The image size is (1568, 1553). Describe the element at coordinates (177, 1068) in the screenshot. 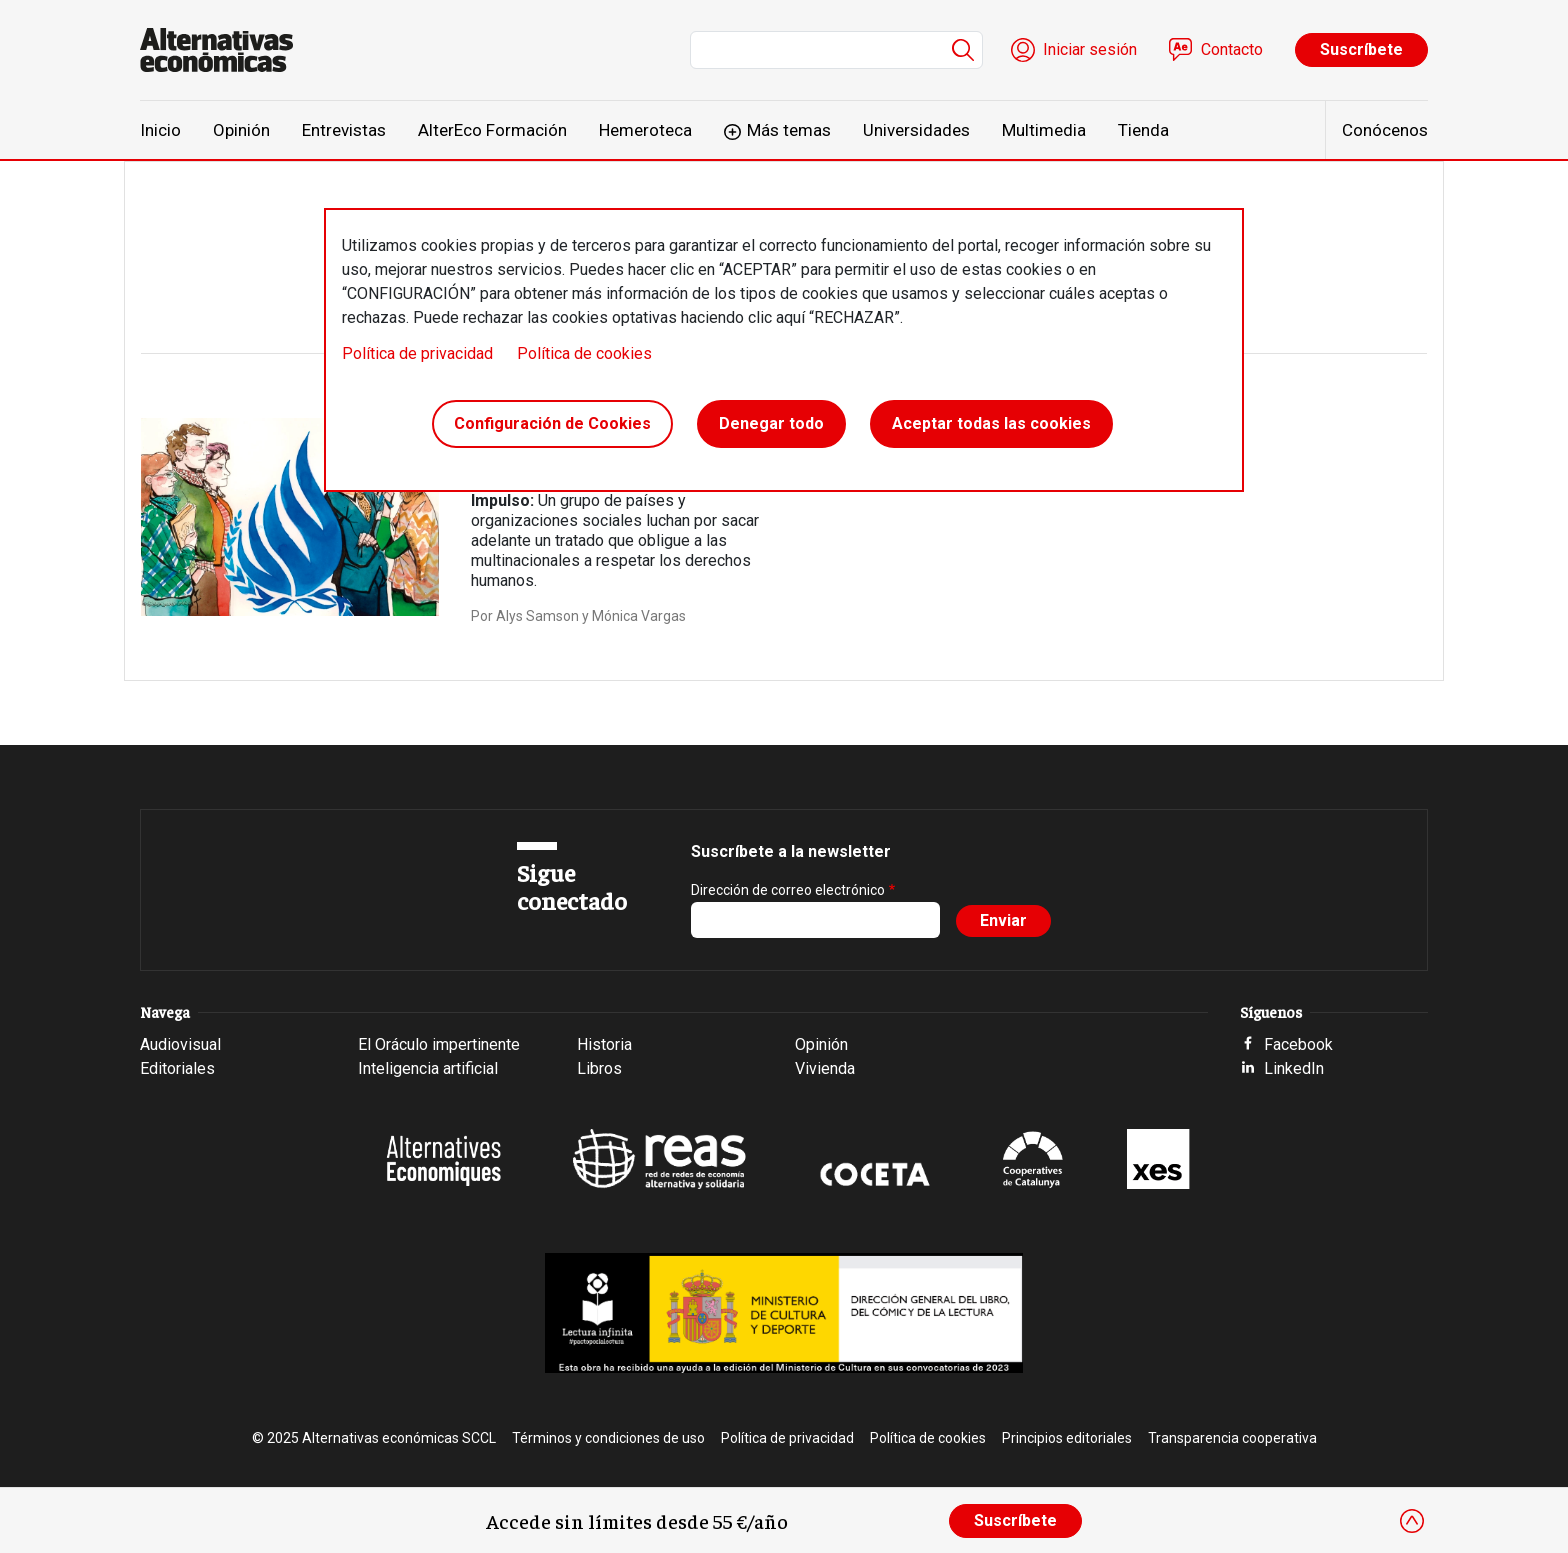

I see `Editoriales` at that location.